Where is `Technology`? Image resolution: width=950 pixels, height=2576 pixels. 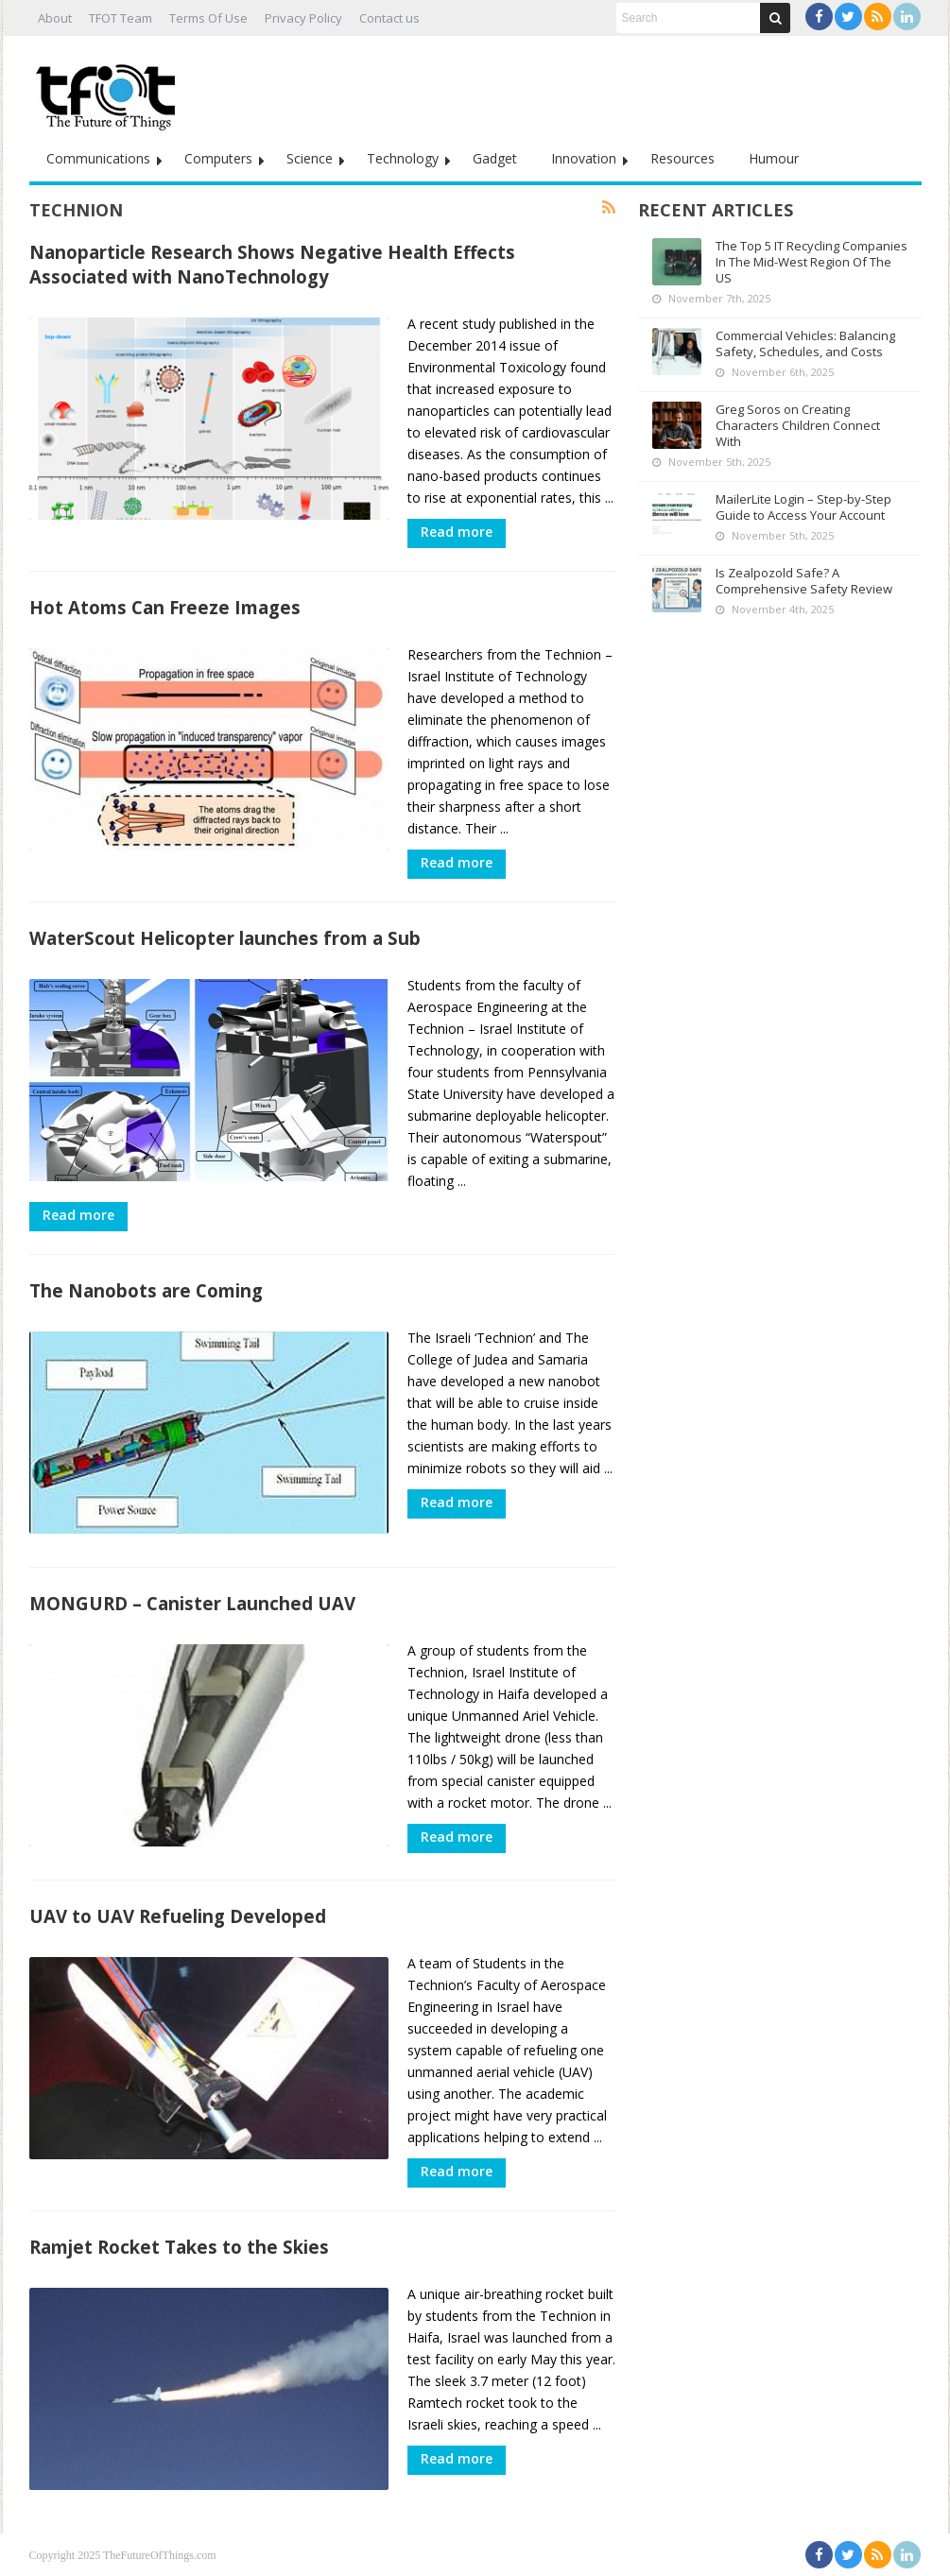 Technology is located at coordinates (403, 158).